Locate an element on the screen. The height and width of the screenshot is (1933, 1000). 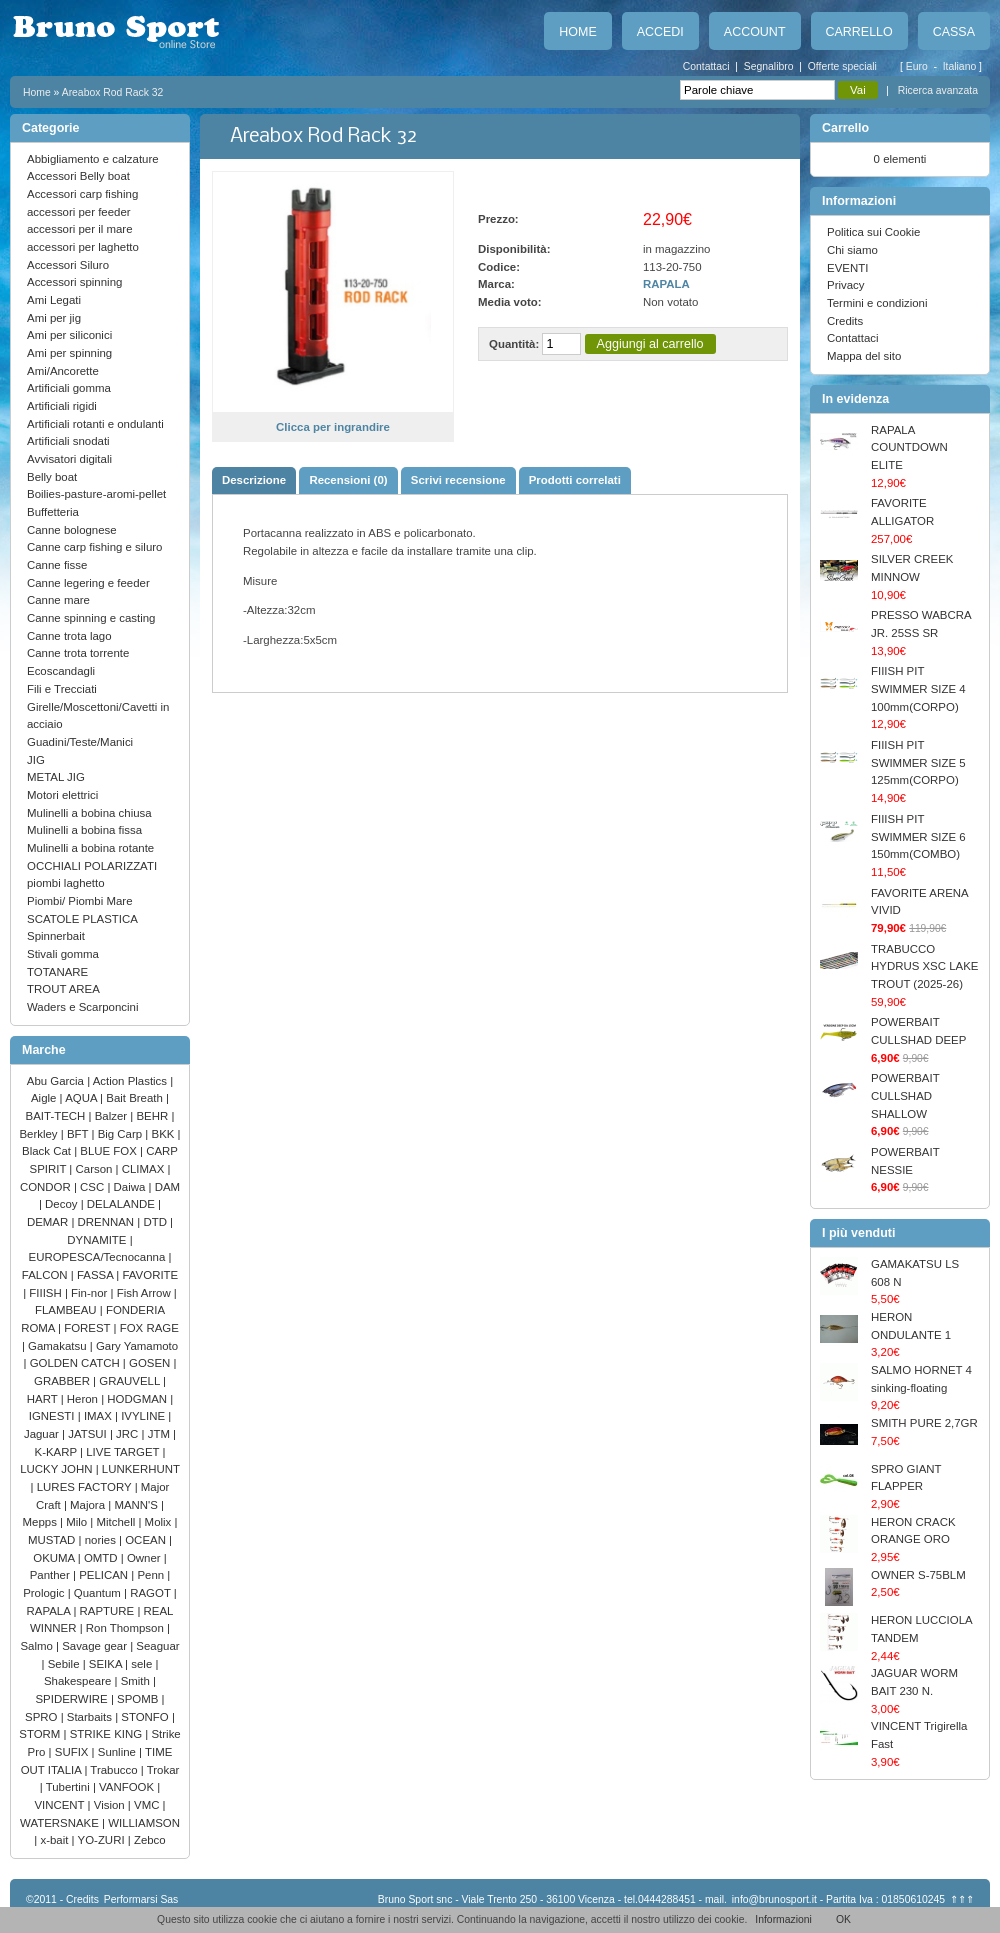
RAPTURE is located at coordinates (109, 1611).